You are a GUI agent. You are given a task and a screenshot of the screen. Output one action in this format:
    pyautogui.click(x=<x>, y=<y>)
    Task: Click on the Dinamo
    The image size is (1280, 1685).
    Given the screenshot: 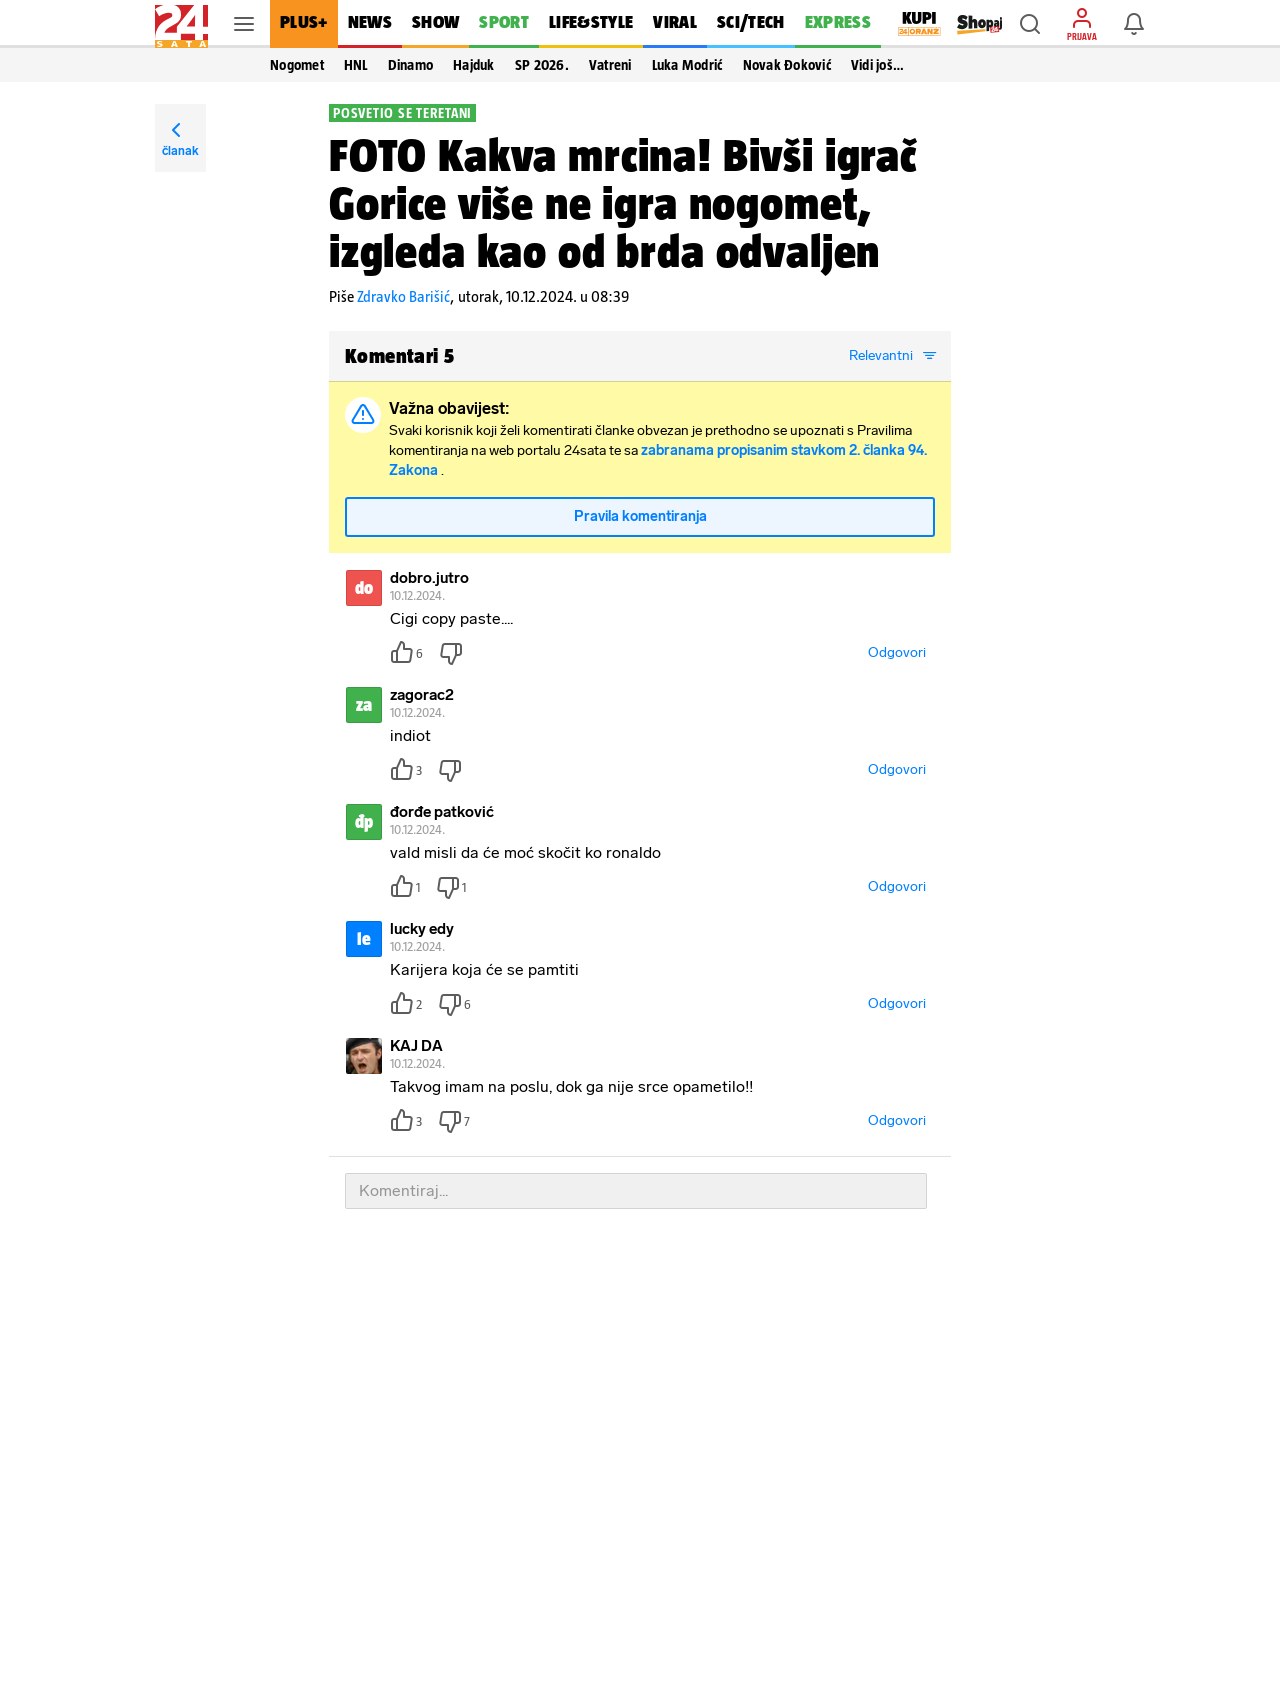 What is the action you would take?
    pyautogui.click(x=411, y=65)
    